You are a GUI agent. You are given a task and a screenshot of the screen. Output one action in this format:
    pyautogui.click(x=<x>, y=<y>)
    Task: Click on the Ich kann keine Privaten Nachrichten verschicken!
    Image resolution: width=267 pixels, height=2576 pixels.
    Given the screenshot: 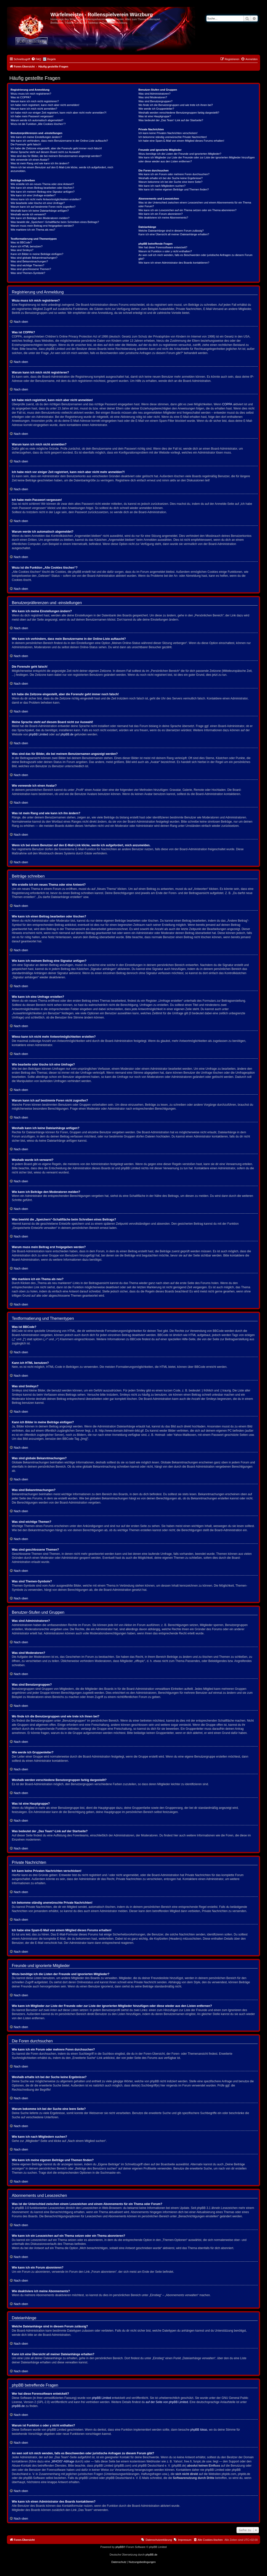 What is the action you would take?
    pyautogui.click(x=167, y=133)
    